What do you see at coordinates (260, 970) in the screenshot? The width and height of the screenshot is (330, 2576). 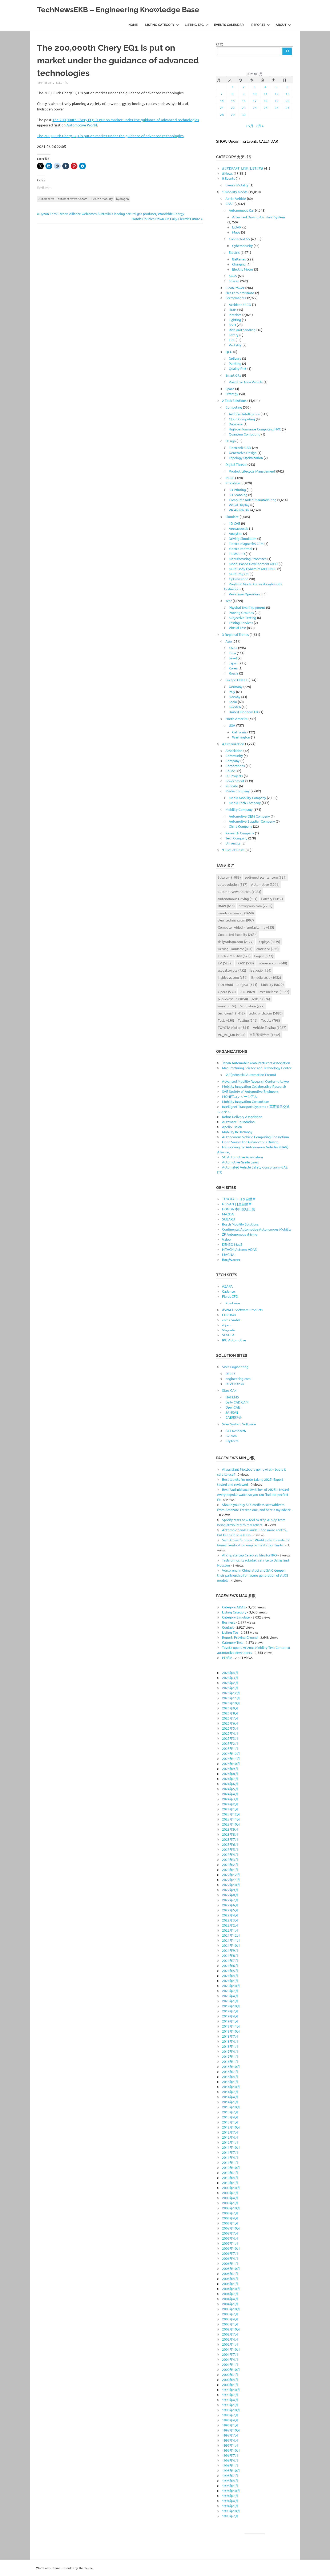 I see `ieei.or.jp [ieei.or.jp (954個の項目)]` at bounding box center [260, 970].